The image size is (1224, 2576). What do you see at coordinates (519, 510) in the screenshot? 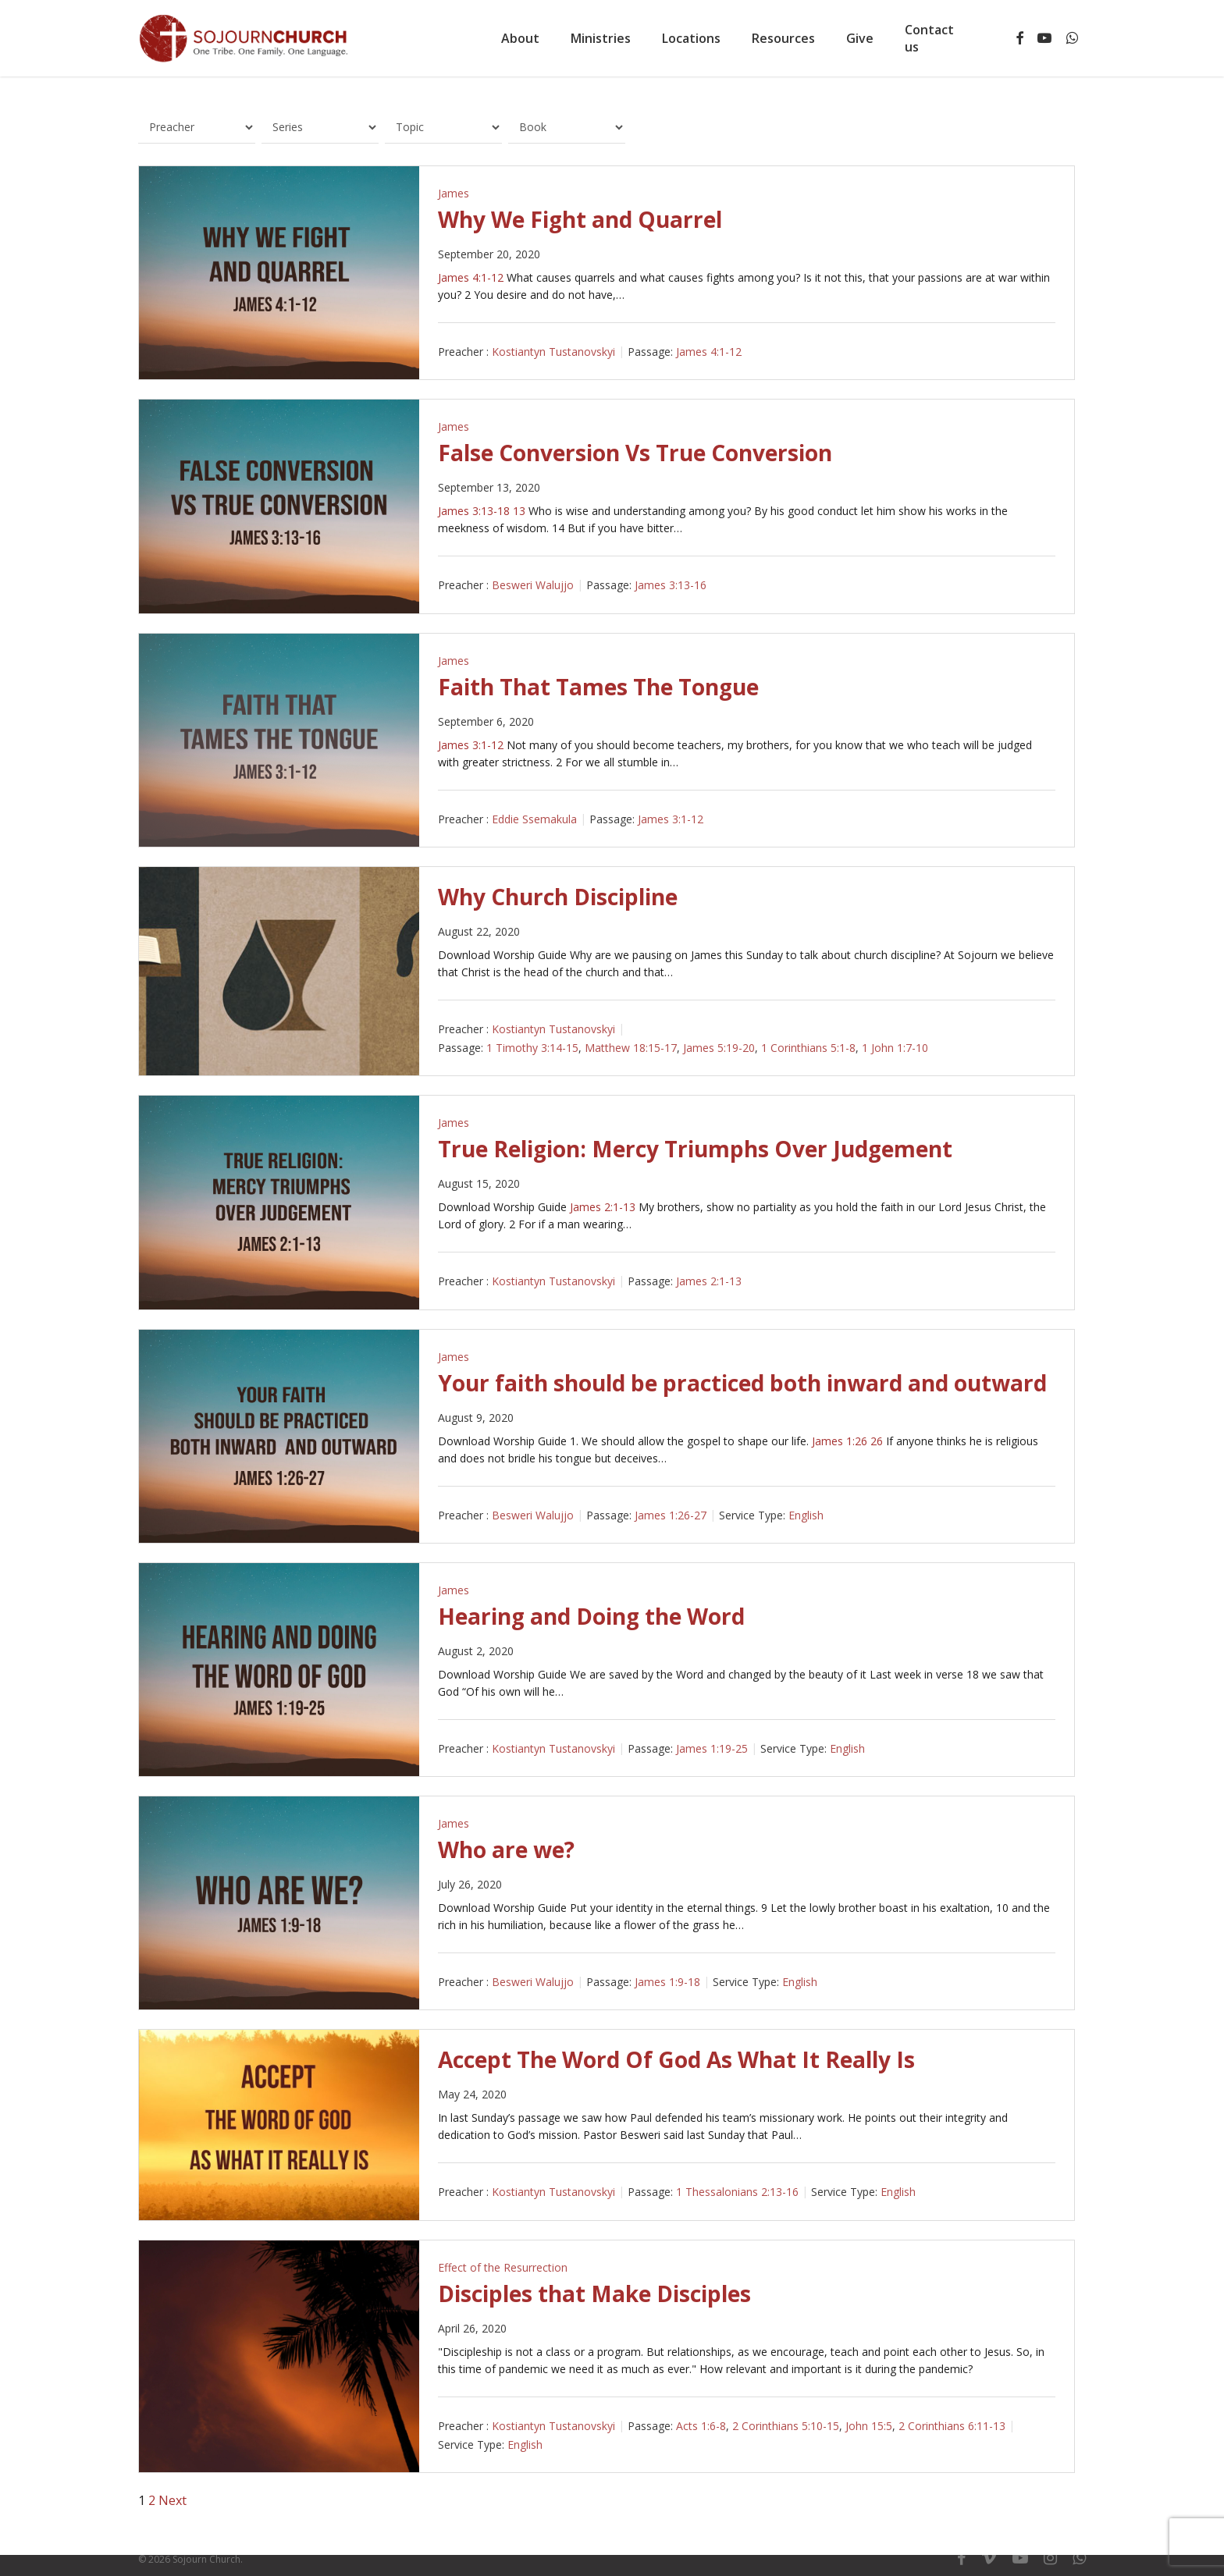
I see `13` at bounding box center [519, 510].